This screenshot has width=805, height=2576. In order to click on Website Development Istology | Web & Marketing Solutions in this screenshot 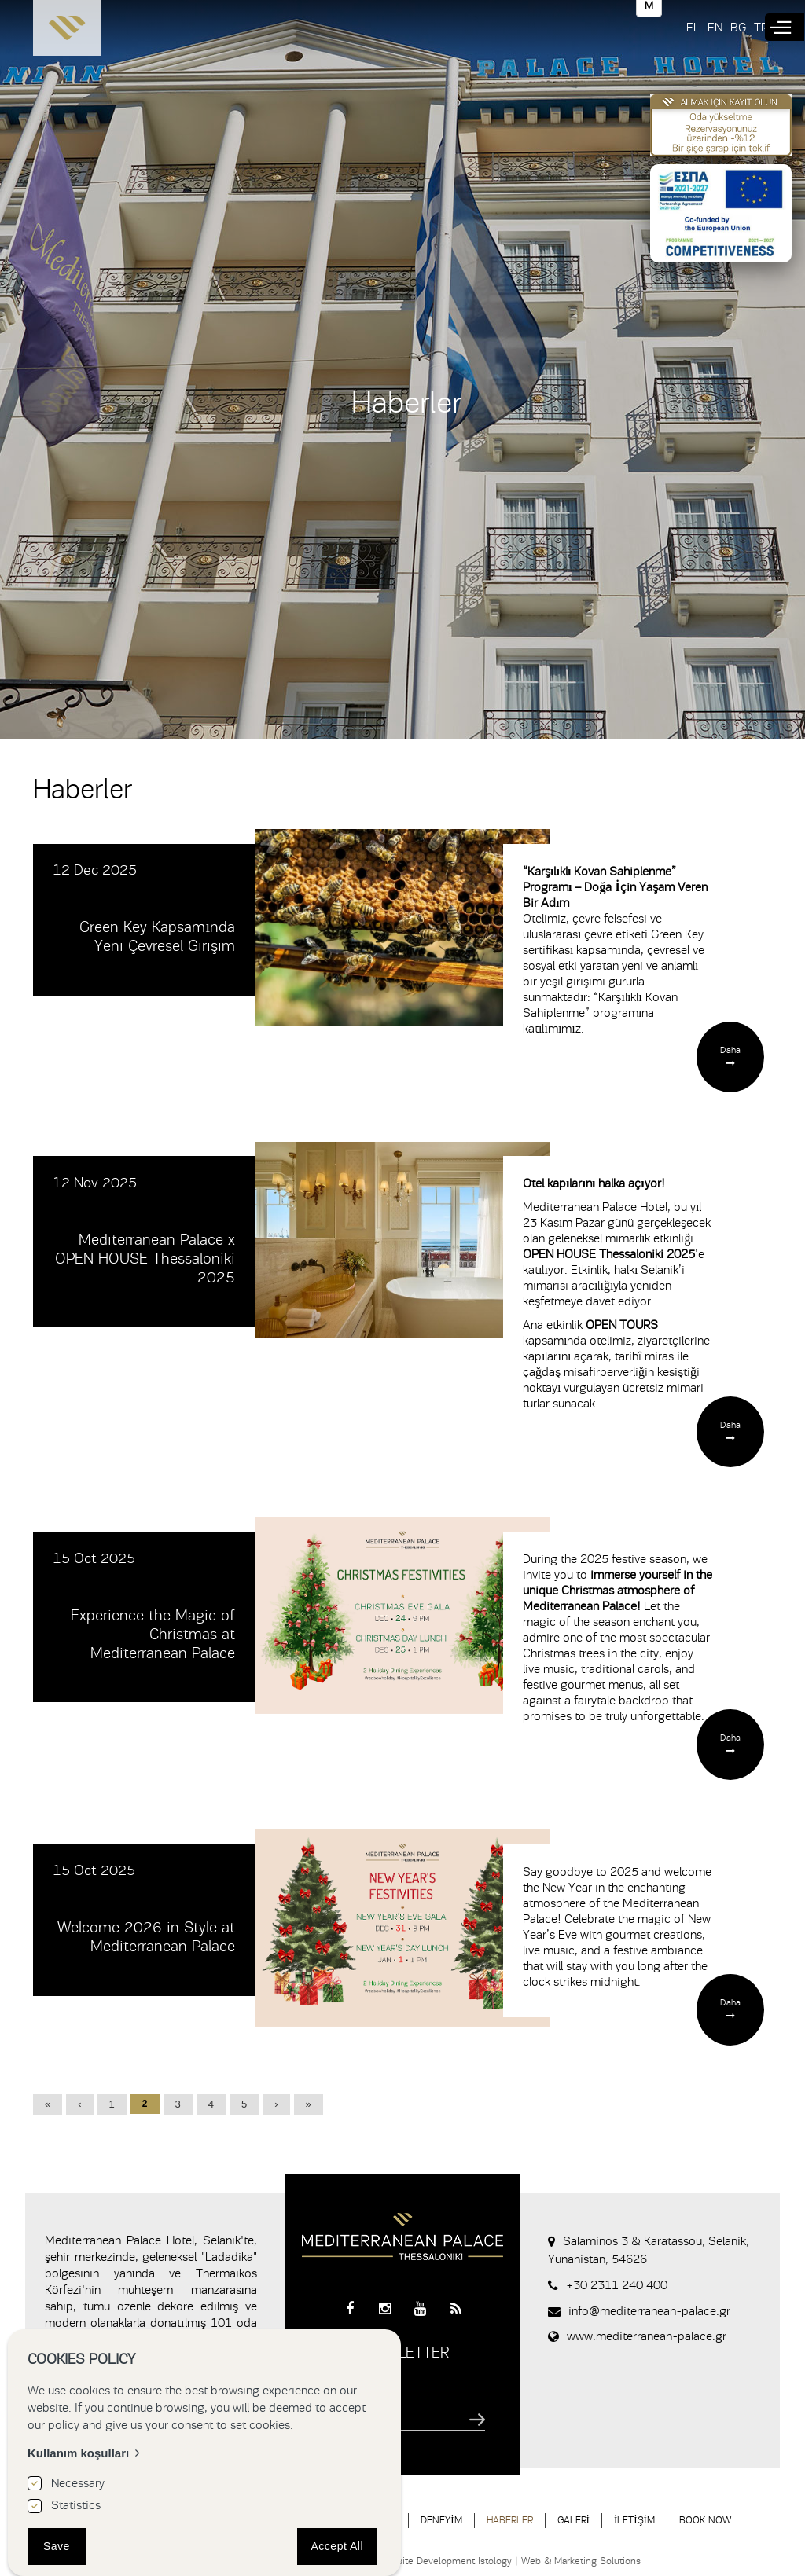, I will do `click(509, 2561)`.